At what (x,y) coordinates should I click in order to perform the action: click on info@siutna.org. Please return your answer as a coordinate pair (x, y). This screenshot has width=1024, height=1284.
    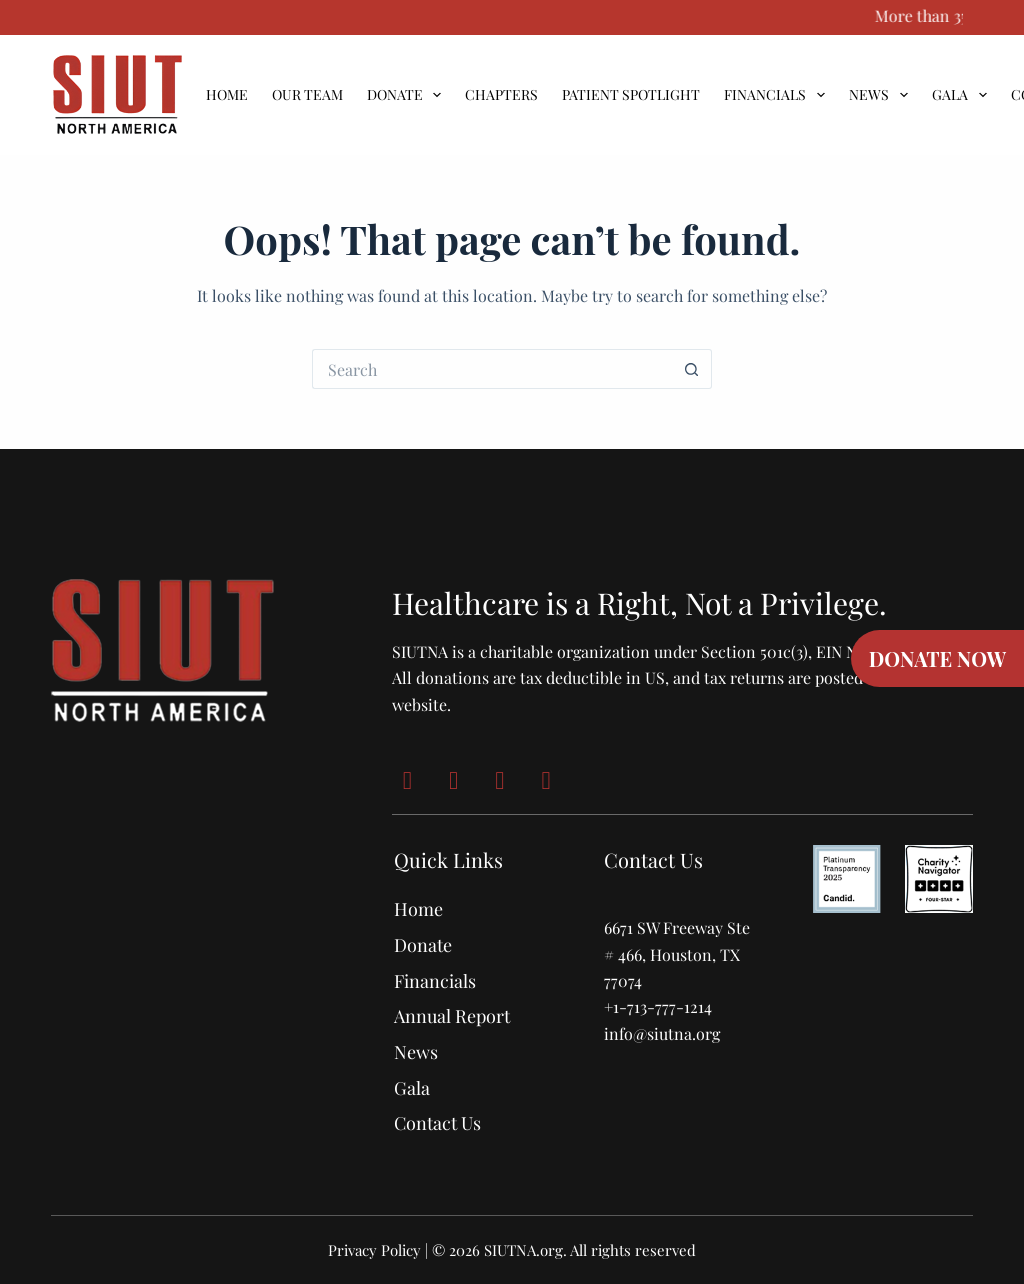
    Looking at the image, I should click on (662, 1033).